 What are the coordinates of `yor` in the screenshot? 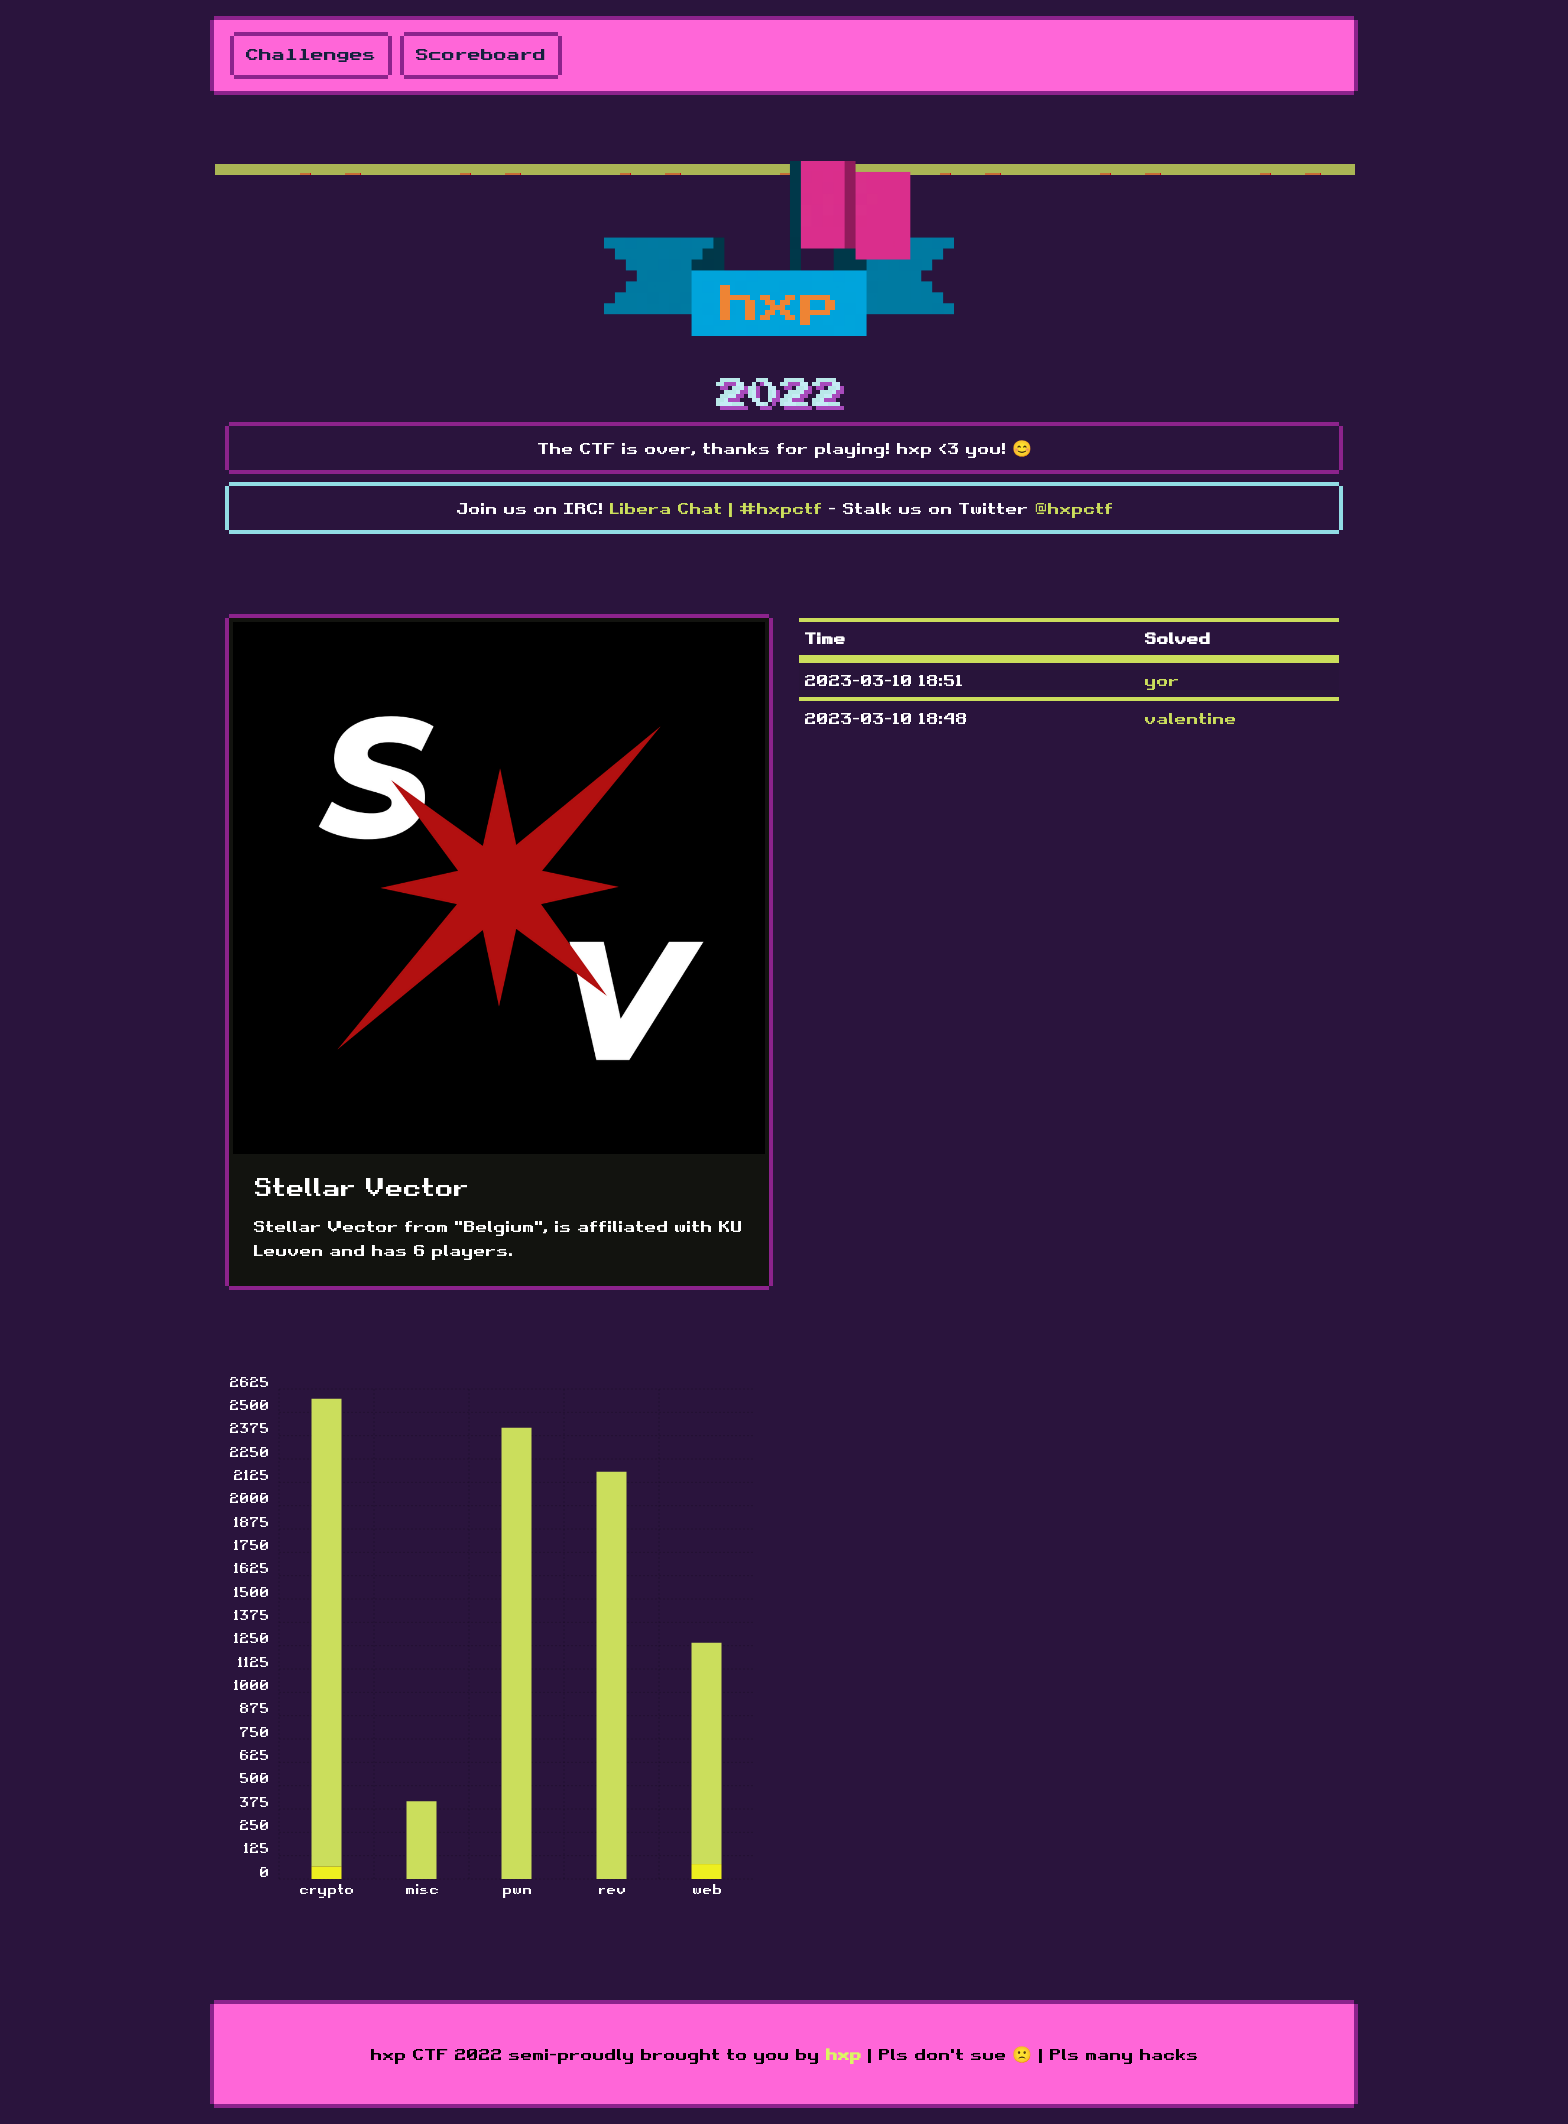 It's located at (1161, 680).